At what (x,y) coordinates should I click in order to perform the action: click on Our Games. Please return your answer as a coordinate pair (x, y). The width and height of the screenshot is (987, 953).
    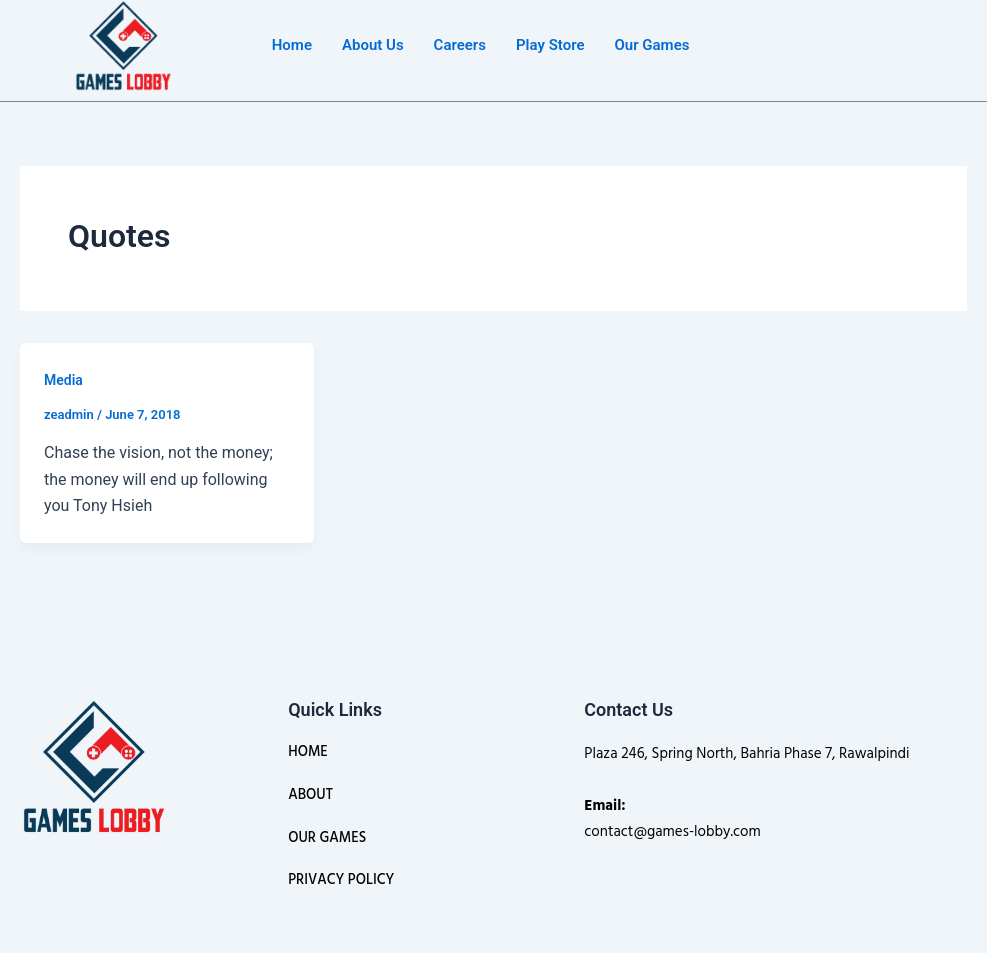
    Looking at the image, I should click on (651, 45).